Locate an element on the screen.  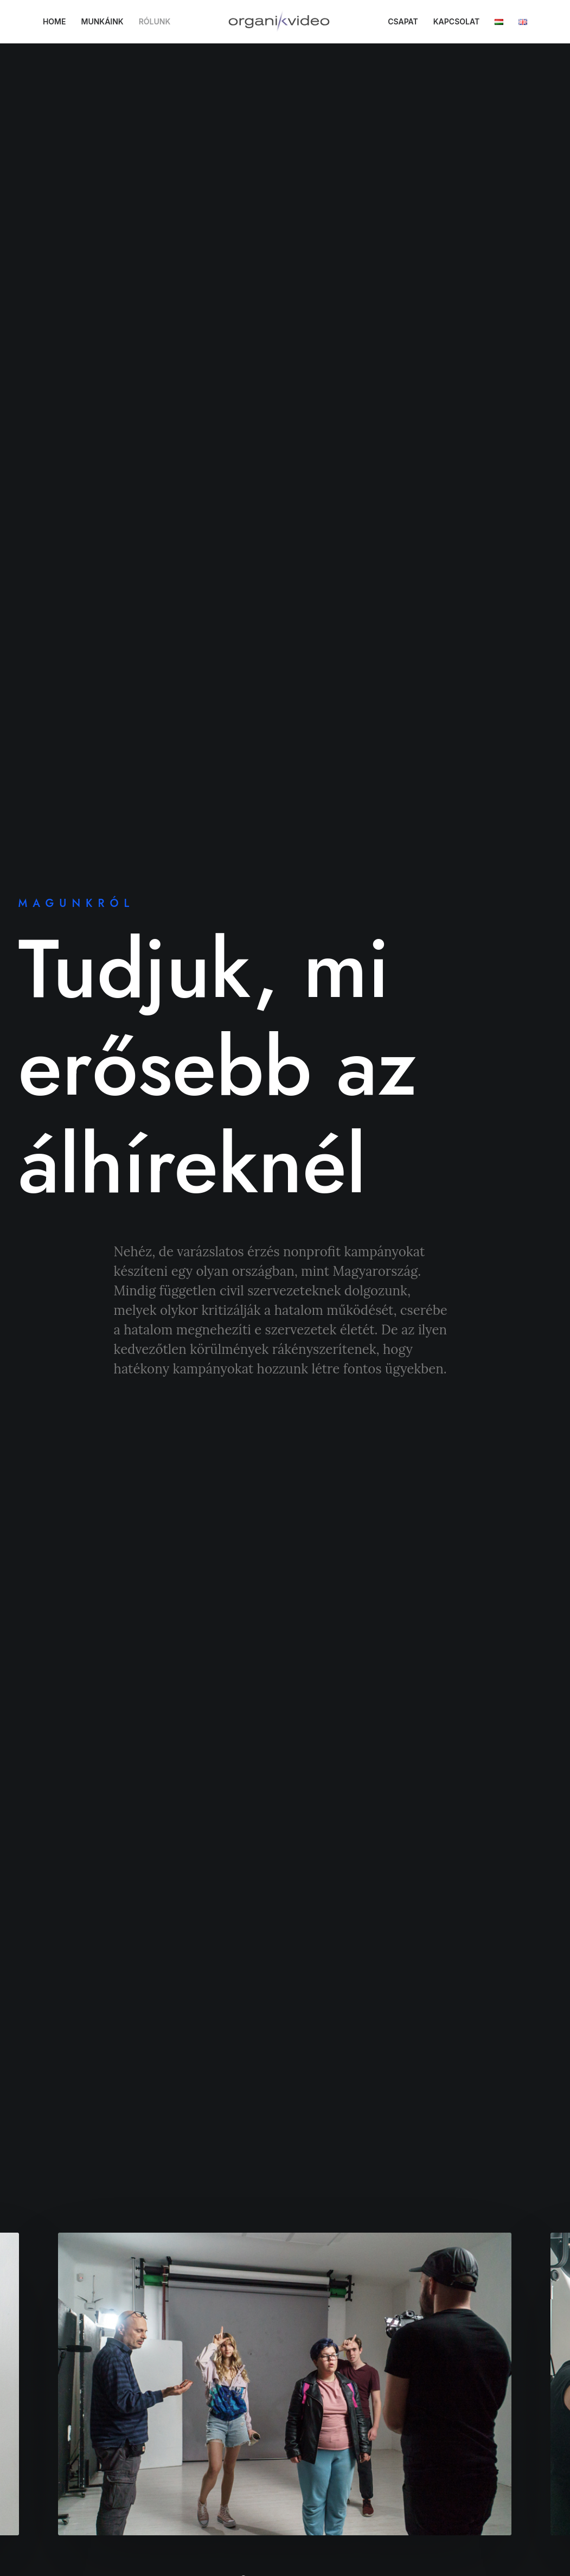
Adatvédelmi irányelvek [button] is located at coordinates (80, 2343).